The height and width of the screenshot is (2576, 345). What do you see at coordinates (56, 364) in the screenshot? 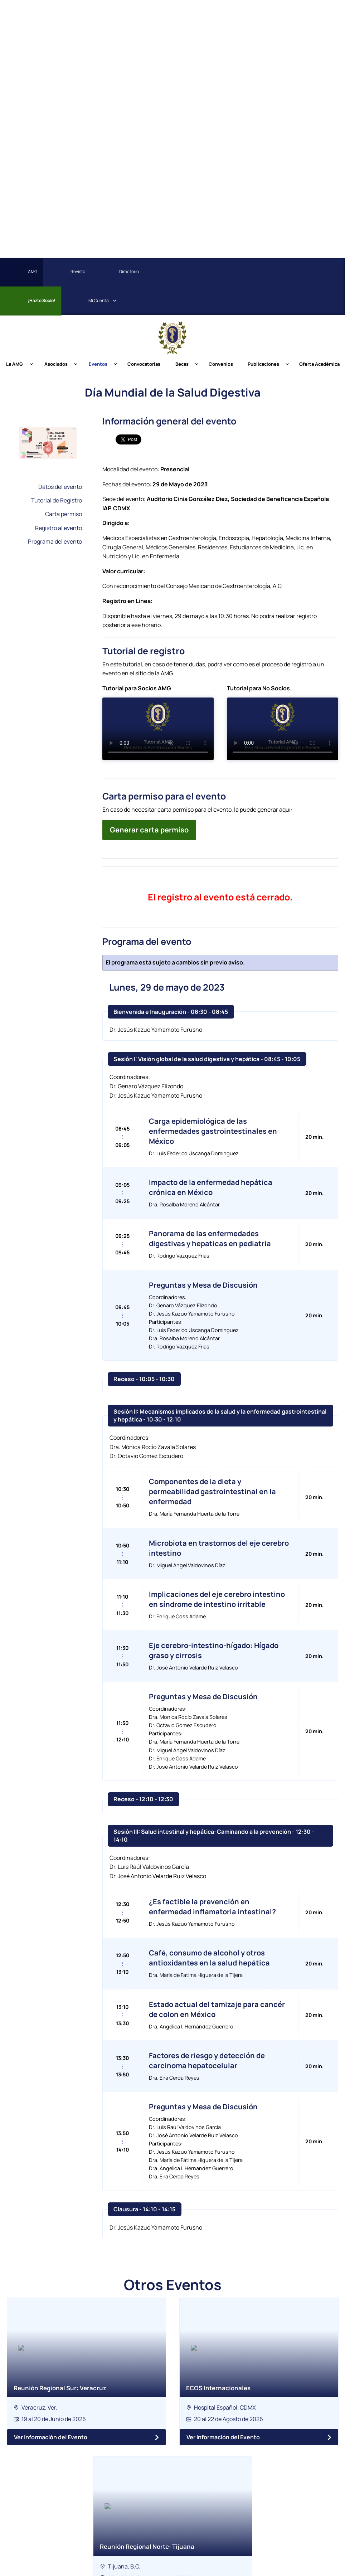
I see `Asociados [menuitem]` at bounding box center [56, 364].